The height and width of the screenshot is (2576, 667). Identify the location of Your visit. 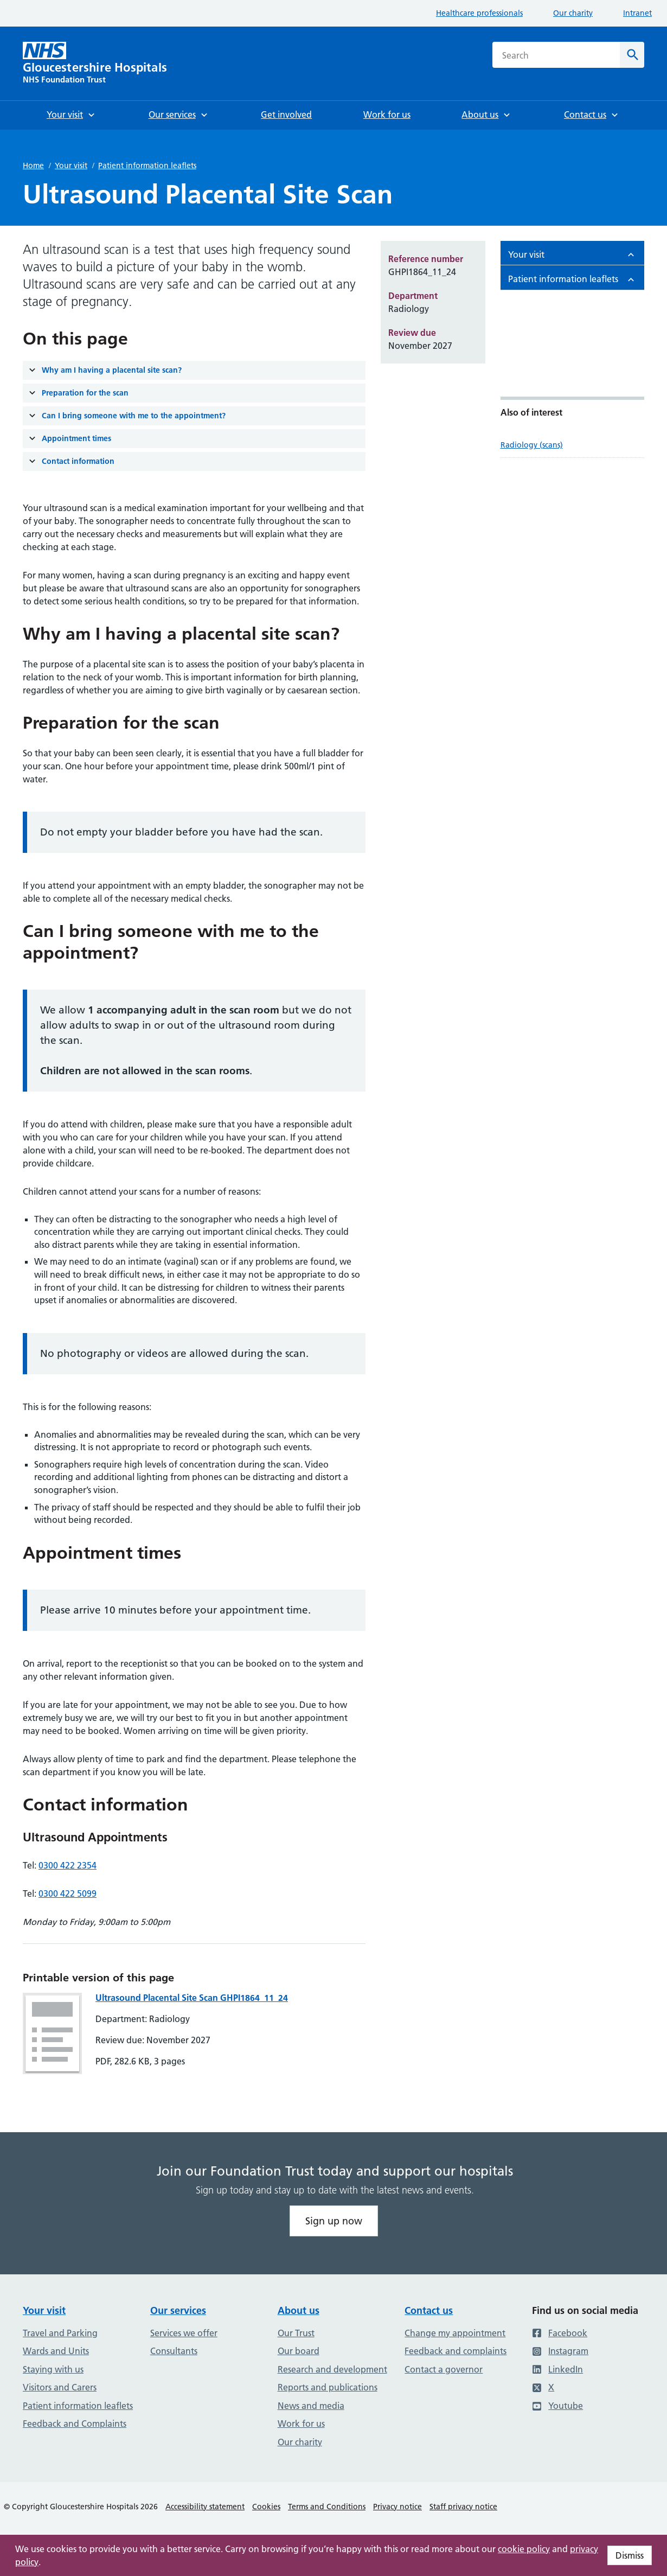
(71, 165).